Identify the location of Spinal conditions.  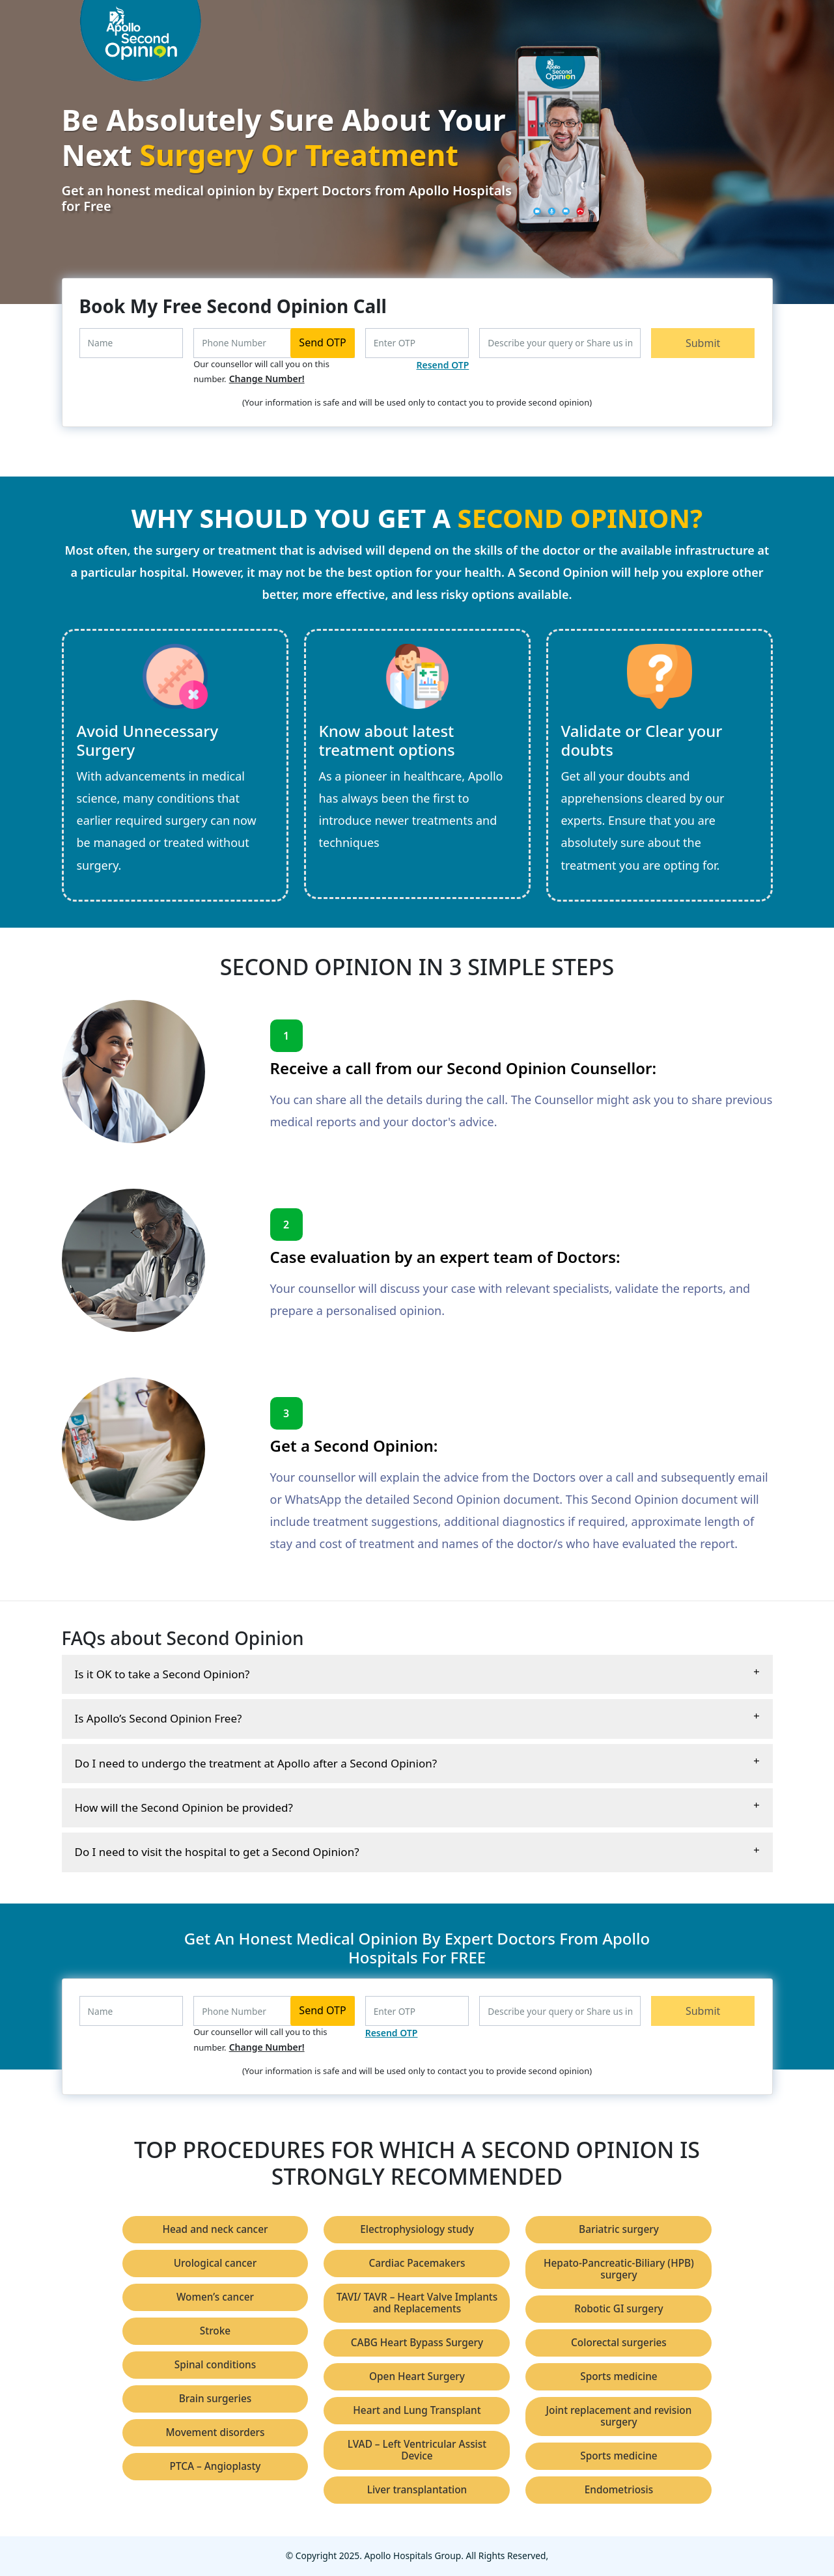
(215, 2365).